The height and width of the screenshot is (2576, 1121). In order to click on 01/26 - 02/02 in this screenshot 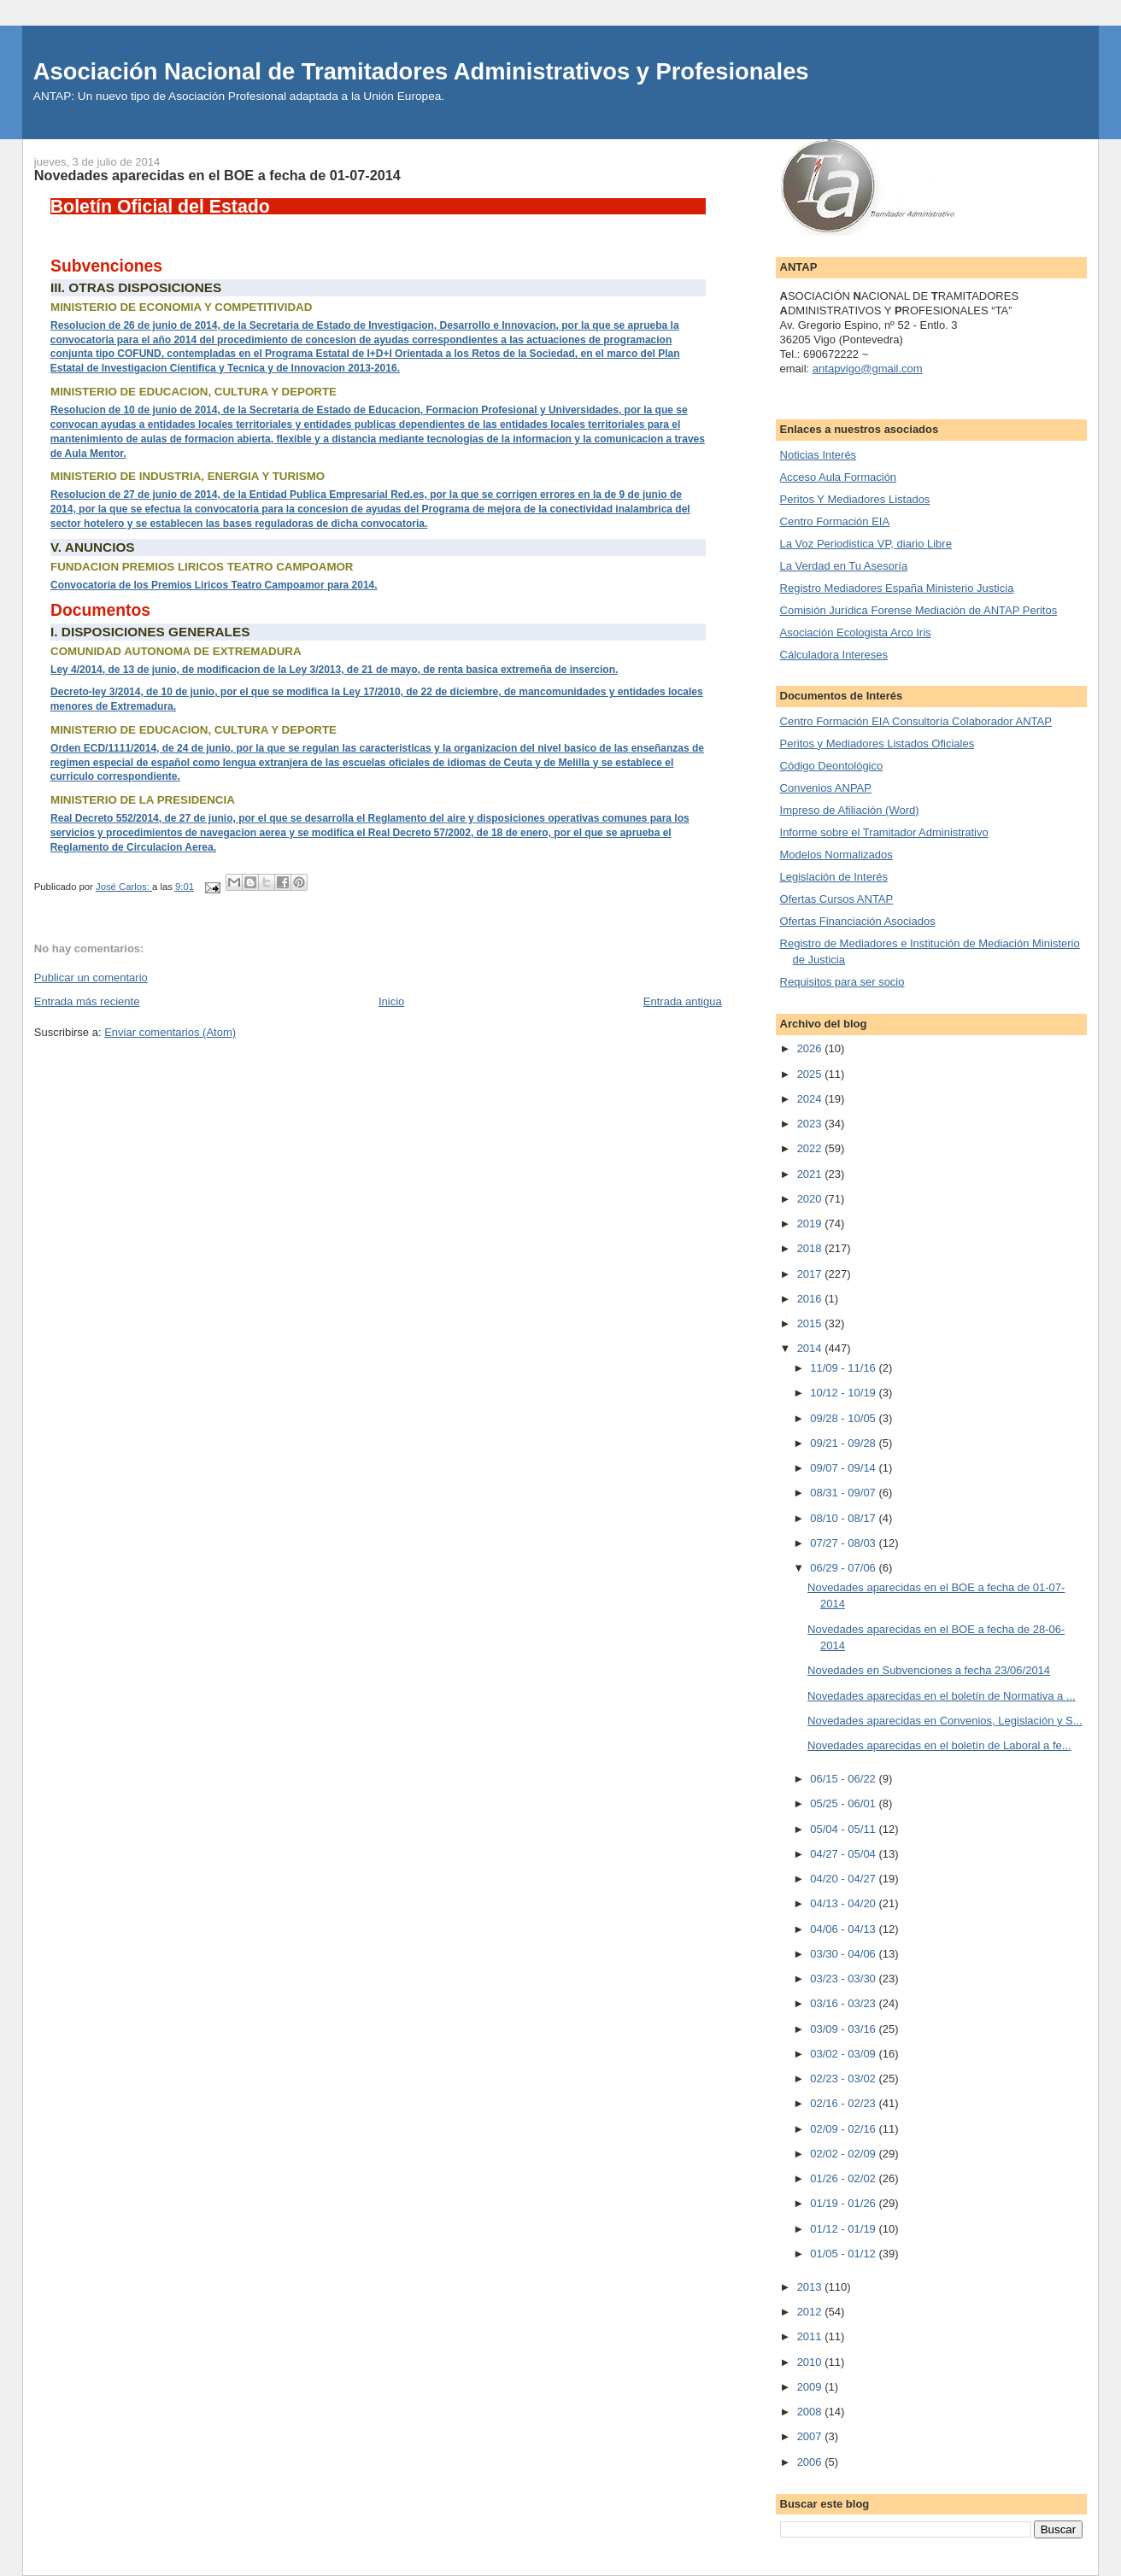, I will do `click(844, 2178)`.